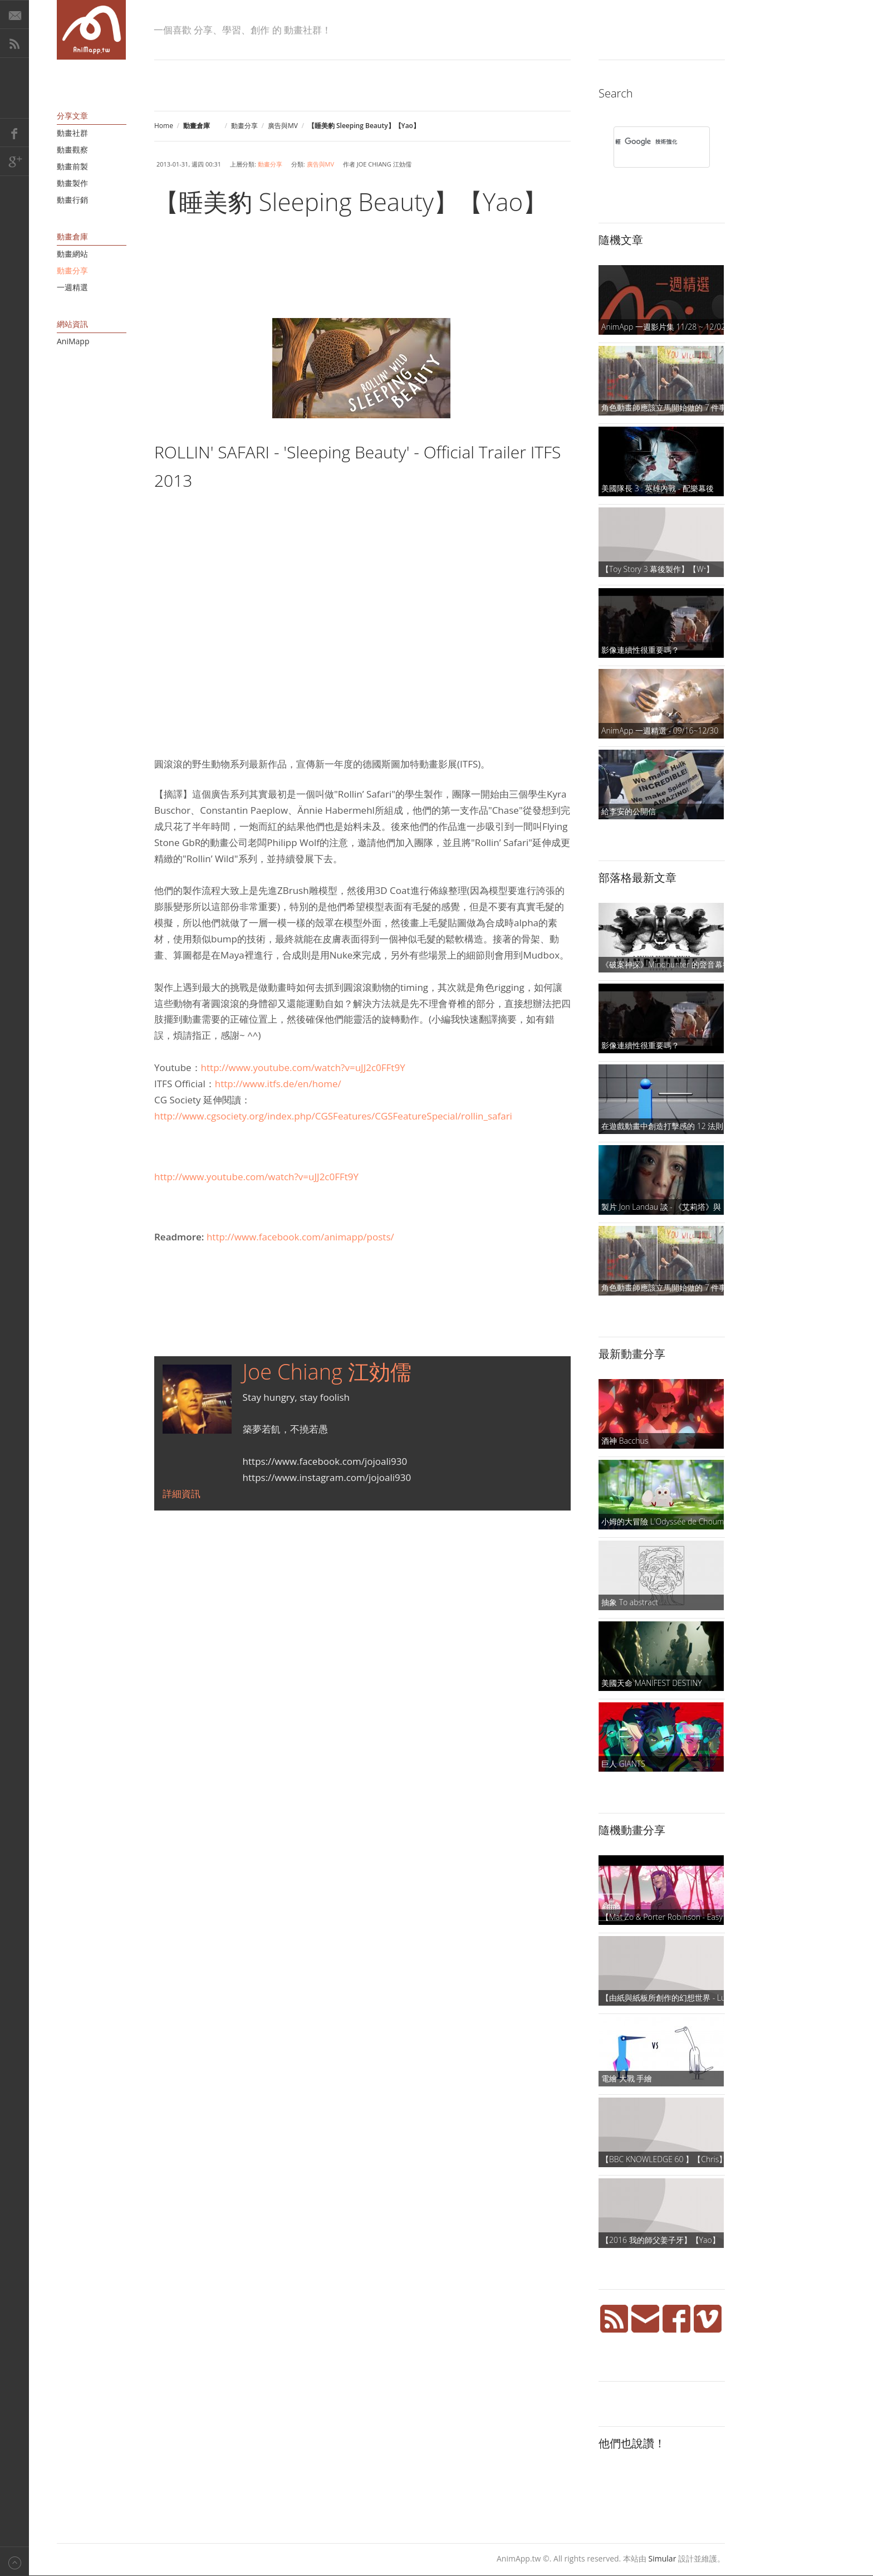  What do you see at coordinates (72, 253) in the screenshot?
I see `動畫網站` at bounding box center [72, 253].